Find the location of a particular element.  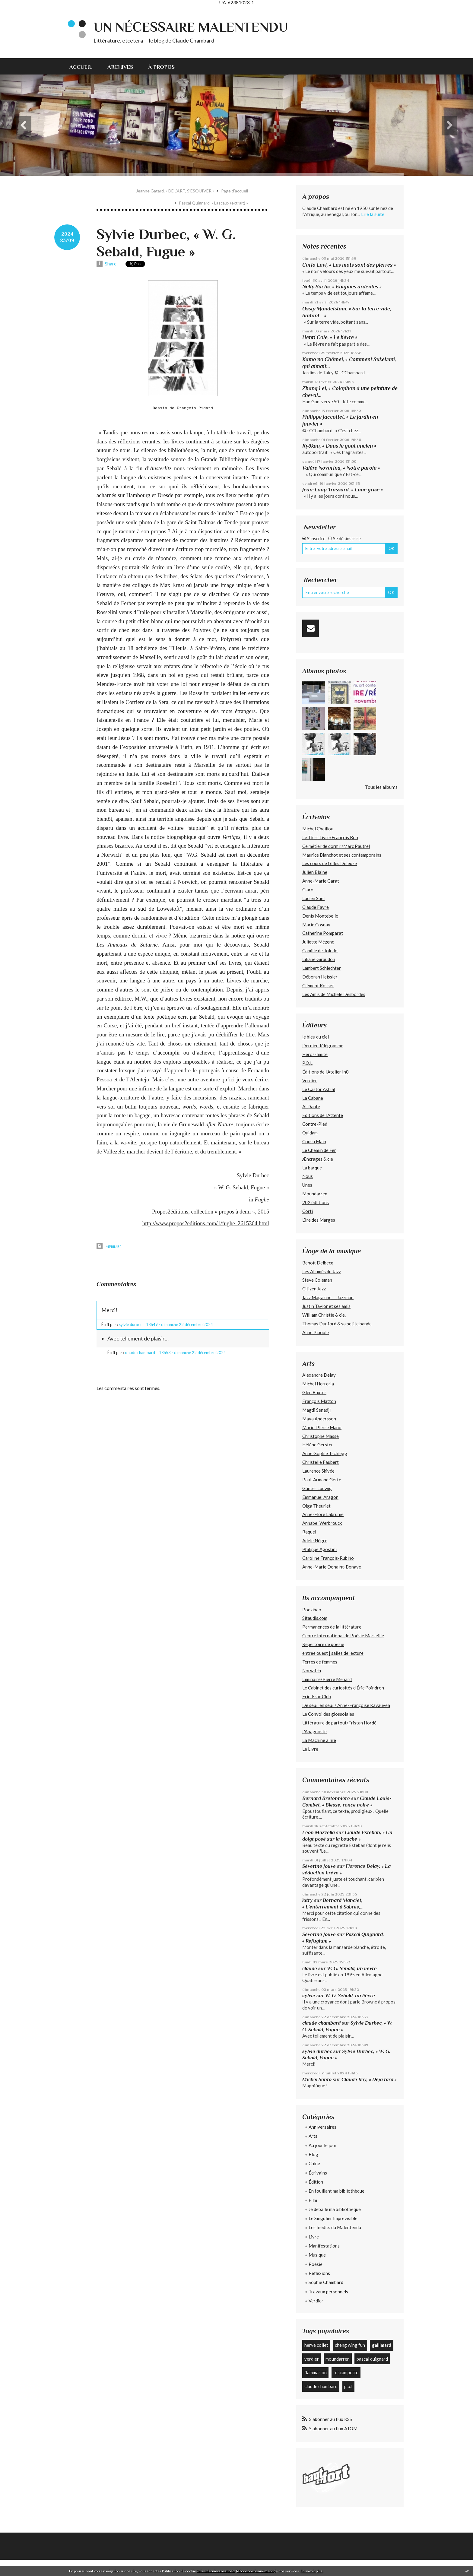

Günter Ludwig is located at coordinates (317, 1488).